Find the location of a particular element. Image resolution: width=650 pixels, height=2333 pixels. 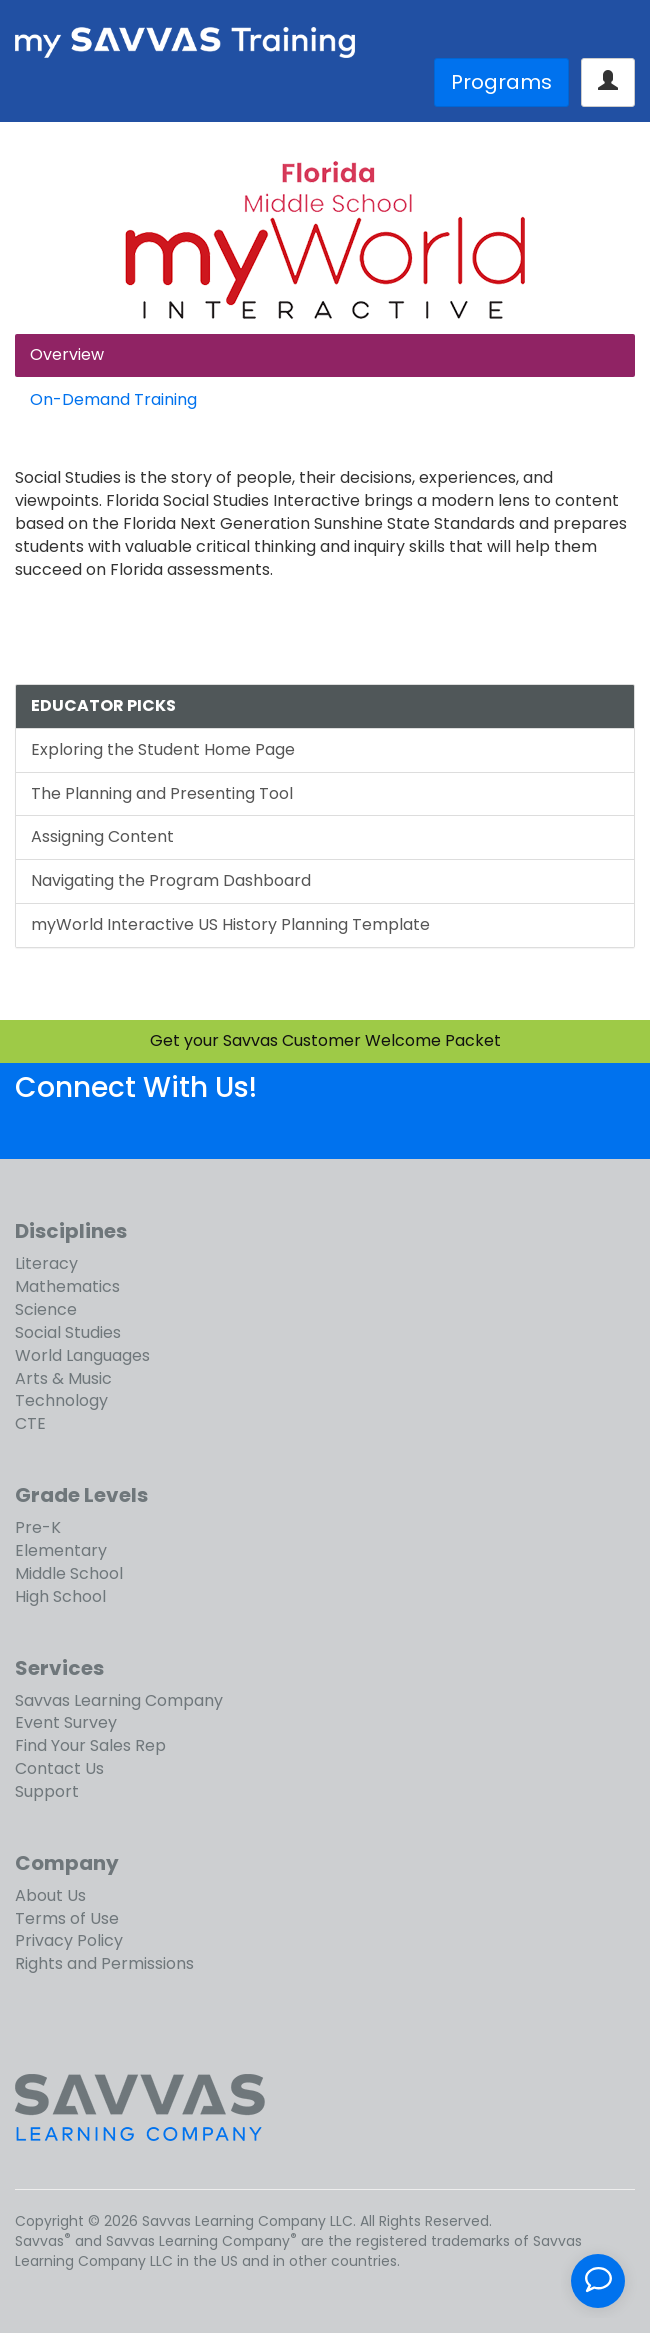

myWorld Interactive US History Planning Template is located at coordinates (230, 924).